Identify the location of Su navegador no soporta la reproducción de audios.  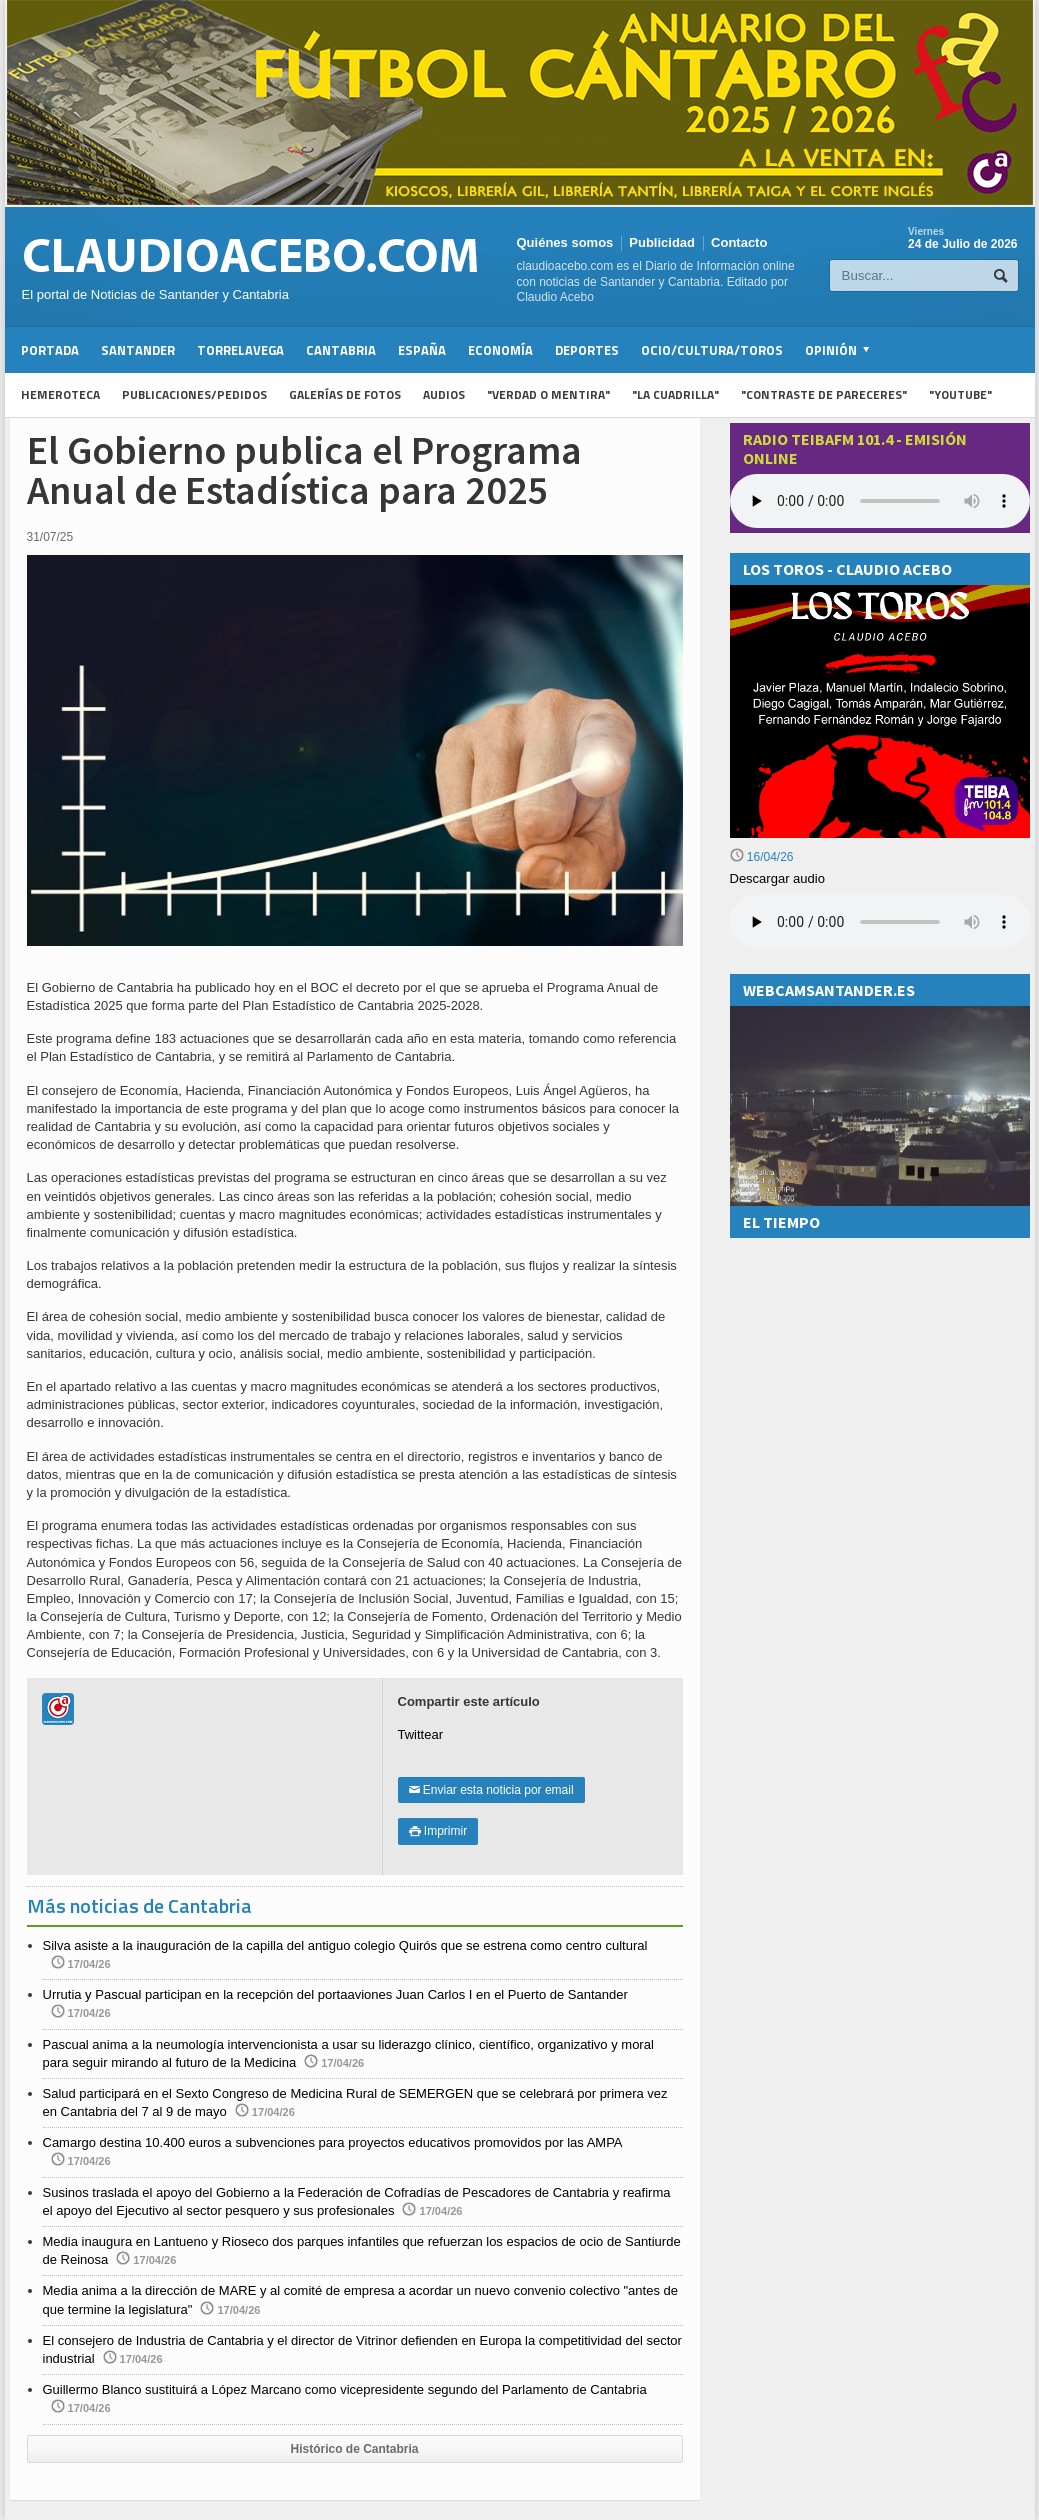
(880, 922).